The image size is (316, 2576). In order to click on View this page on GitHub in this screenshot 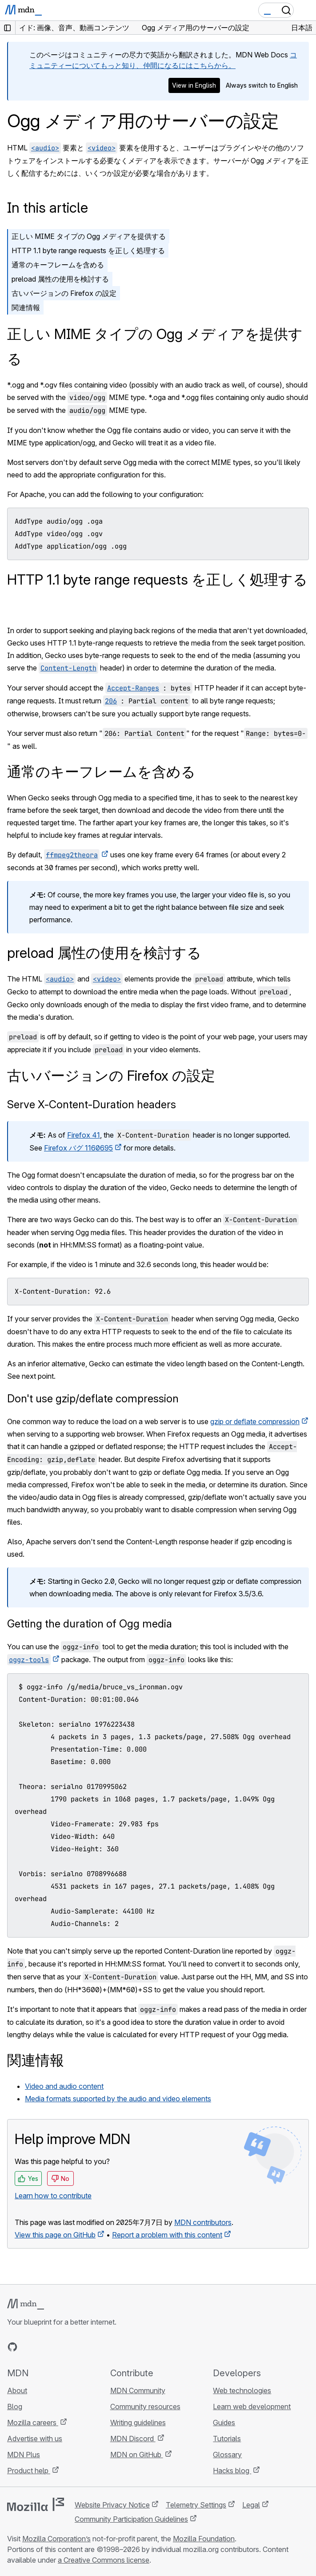, I will do `click(55, 2234)`.